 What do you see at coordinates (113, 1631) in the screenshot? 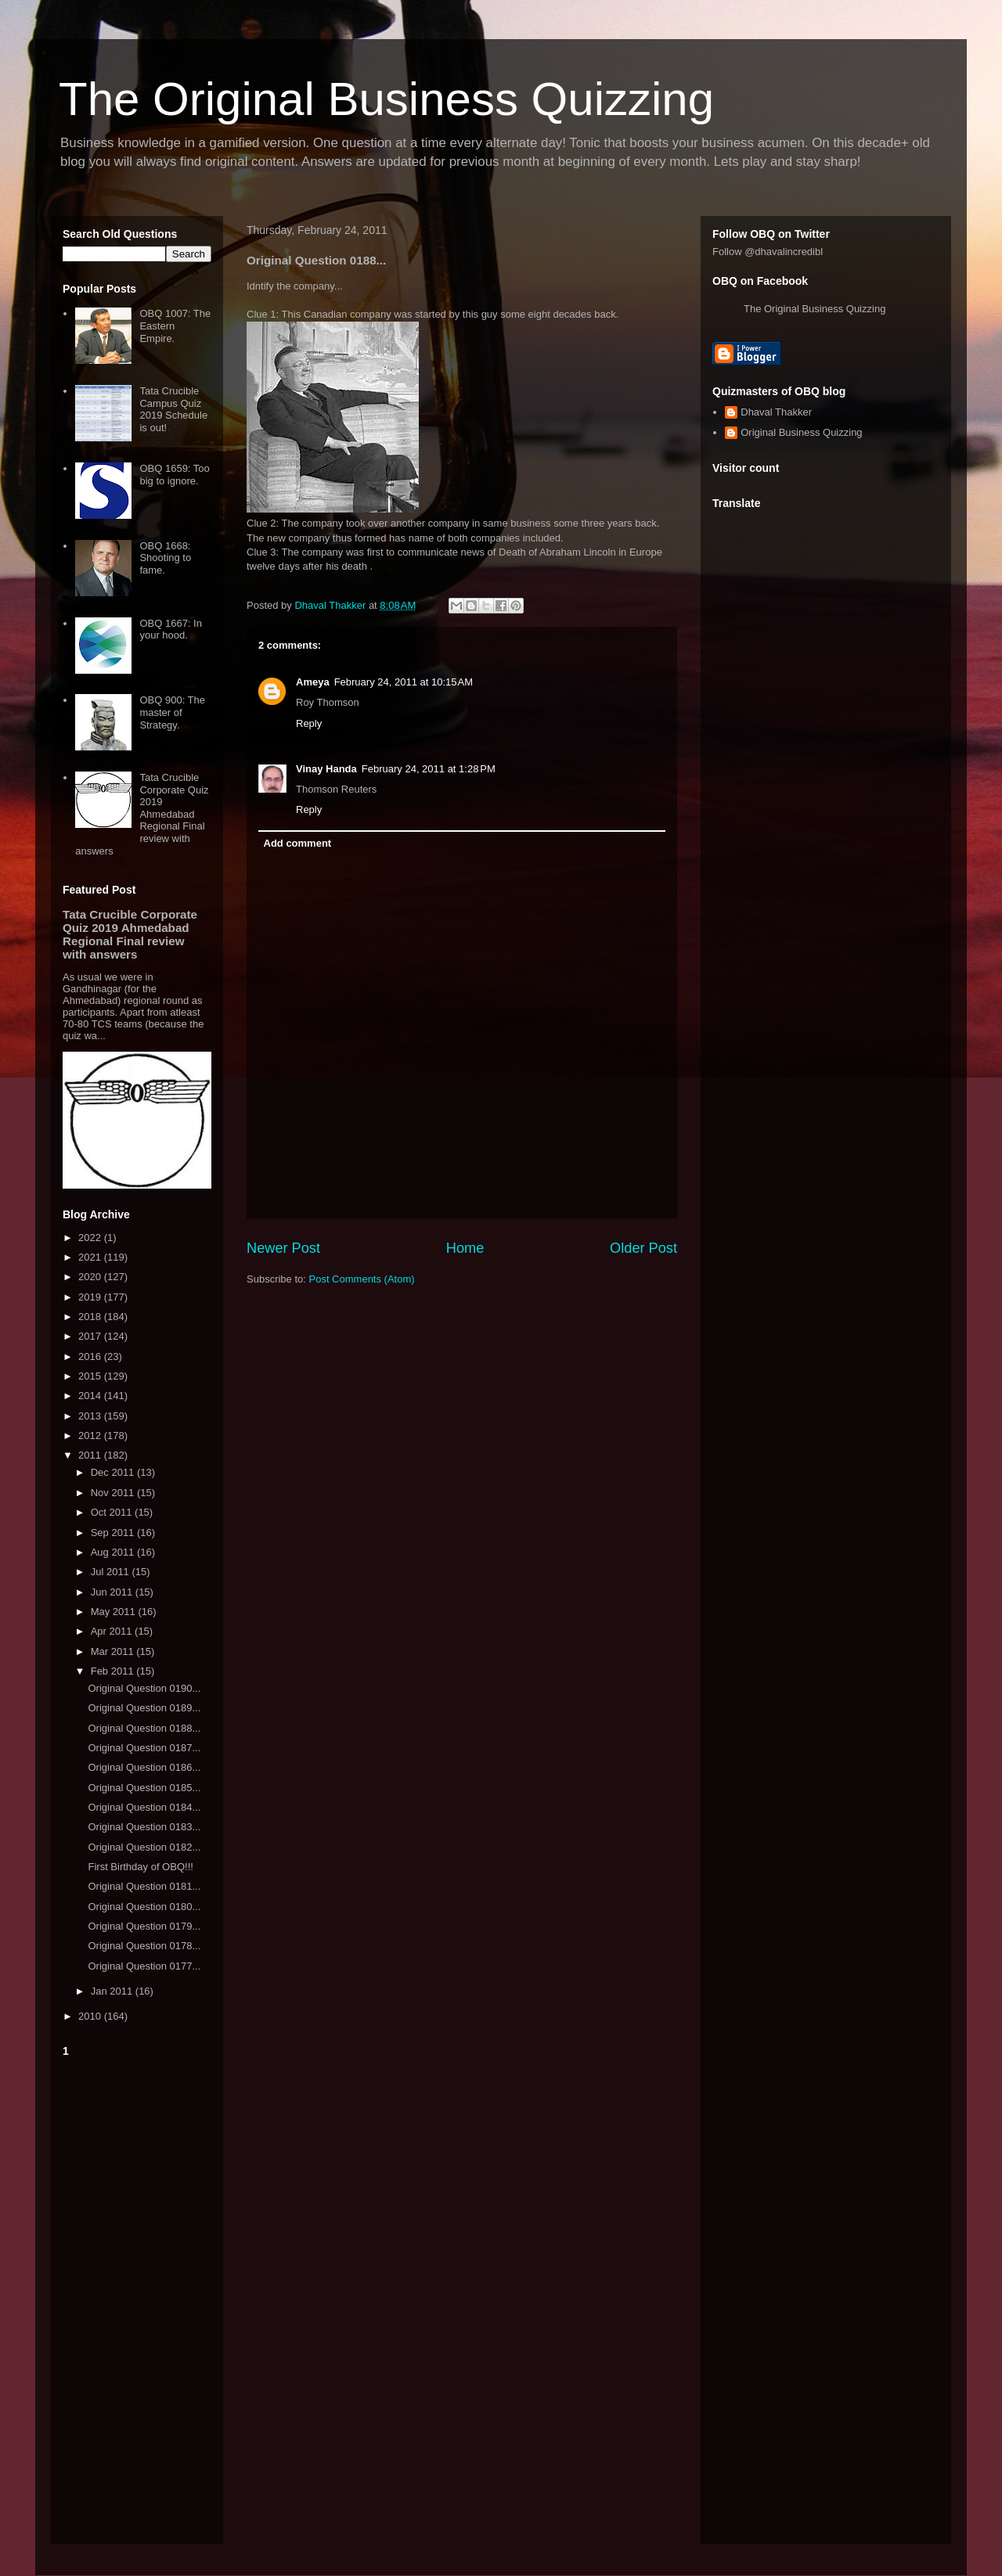
I see `Apr 2011` at bounding box center [113, 1631].